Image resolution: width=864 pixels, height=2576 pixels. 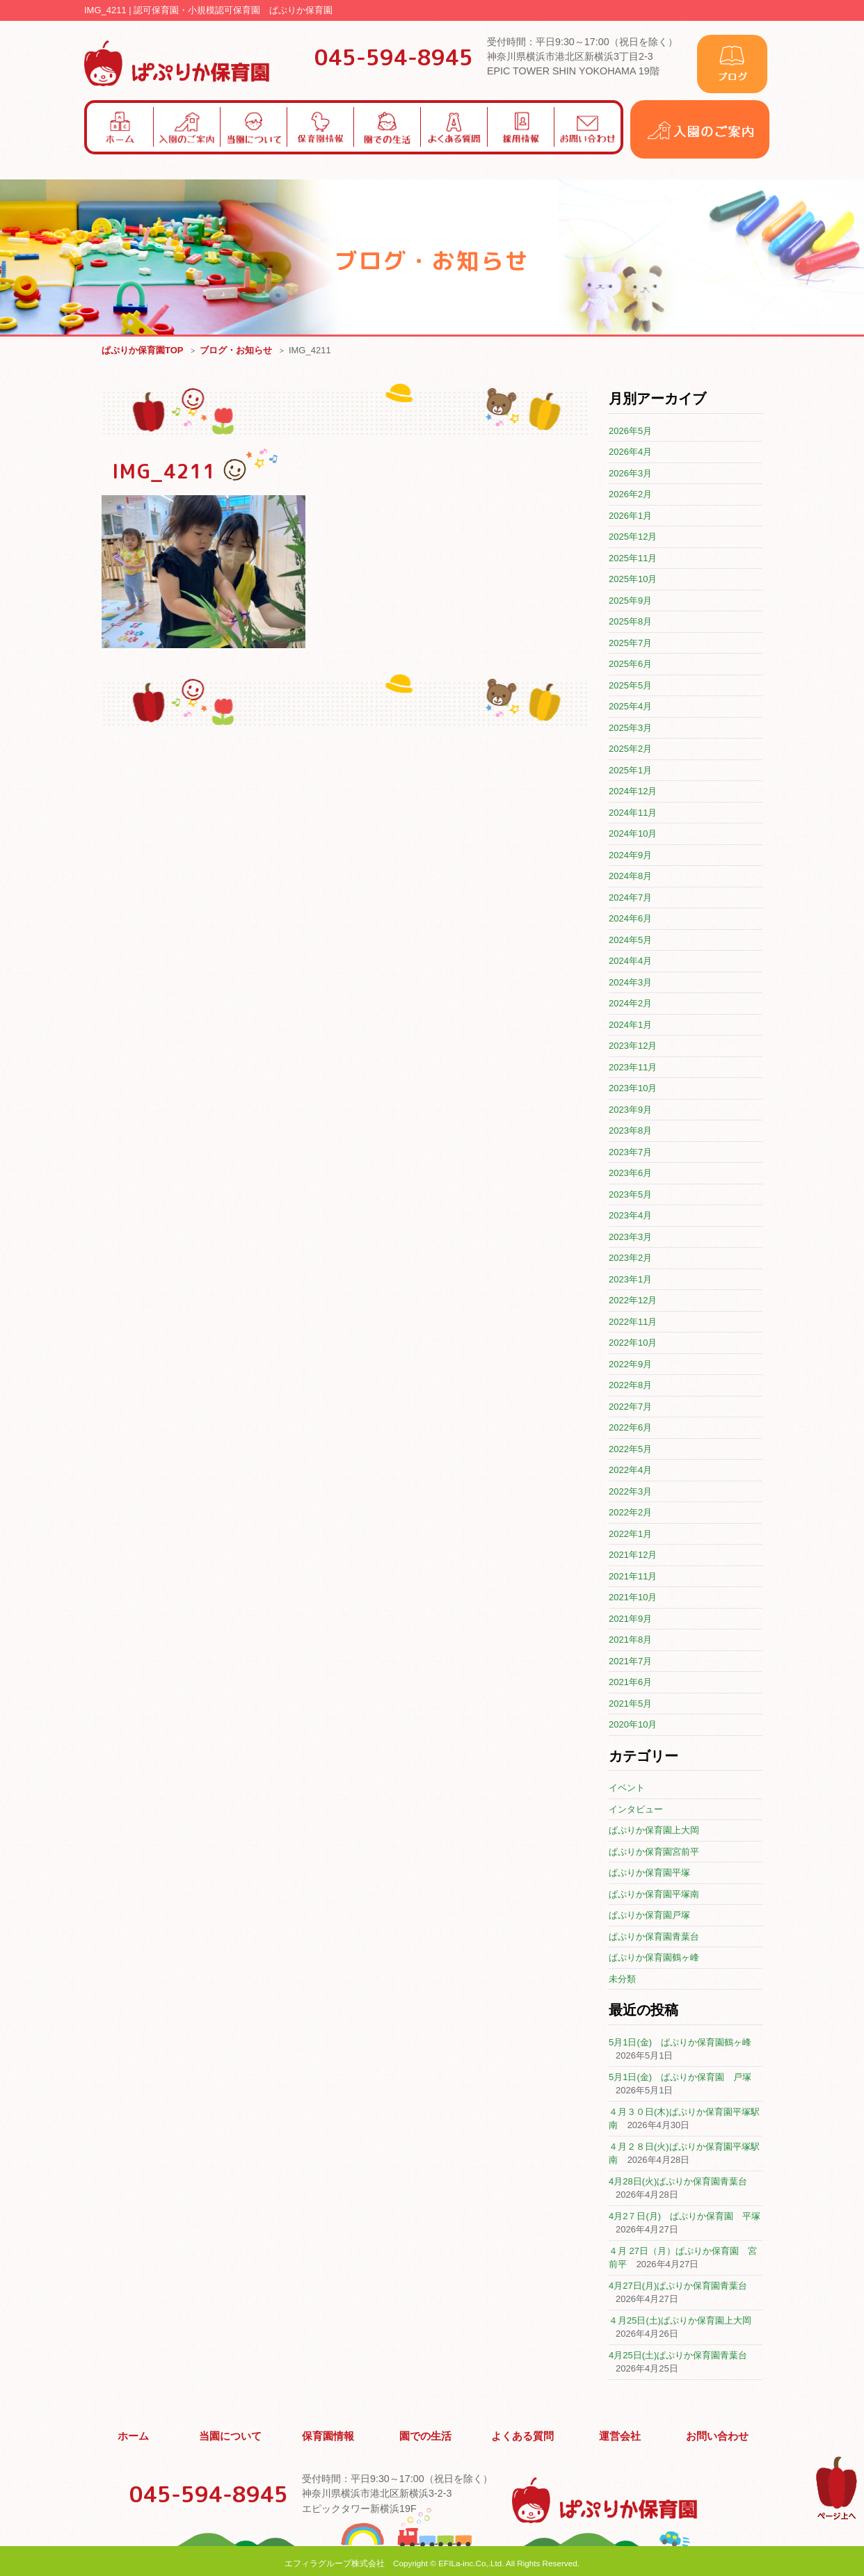 What do you see at coordinates (630, 1513) in the screenshot?
I see `2022年2月` at bounding box center [630, 1513].